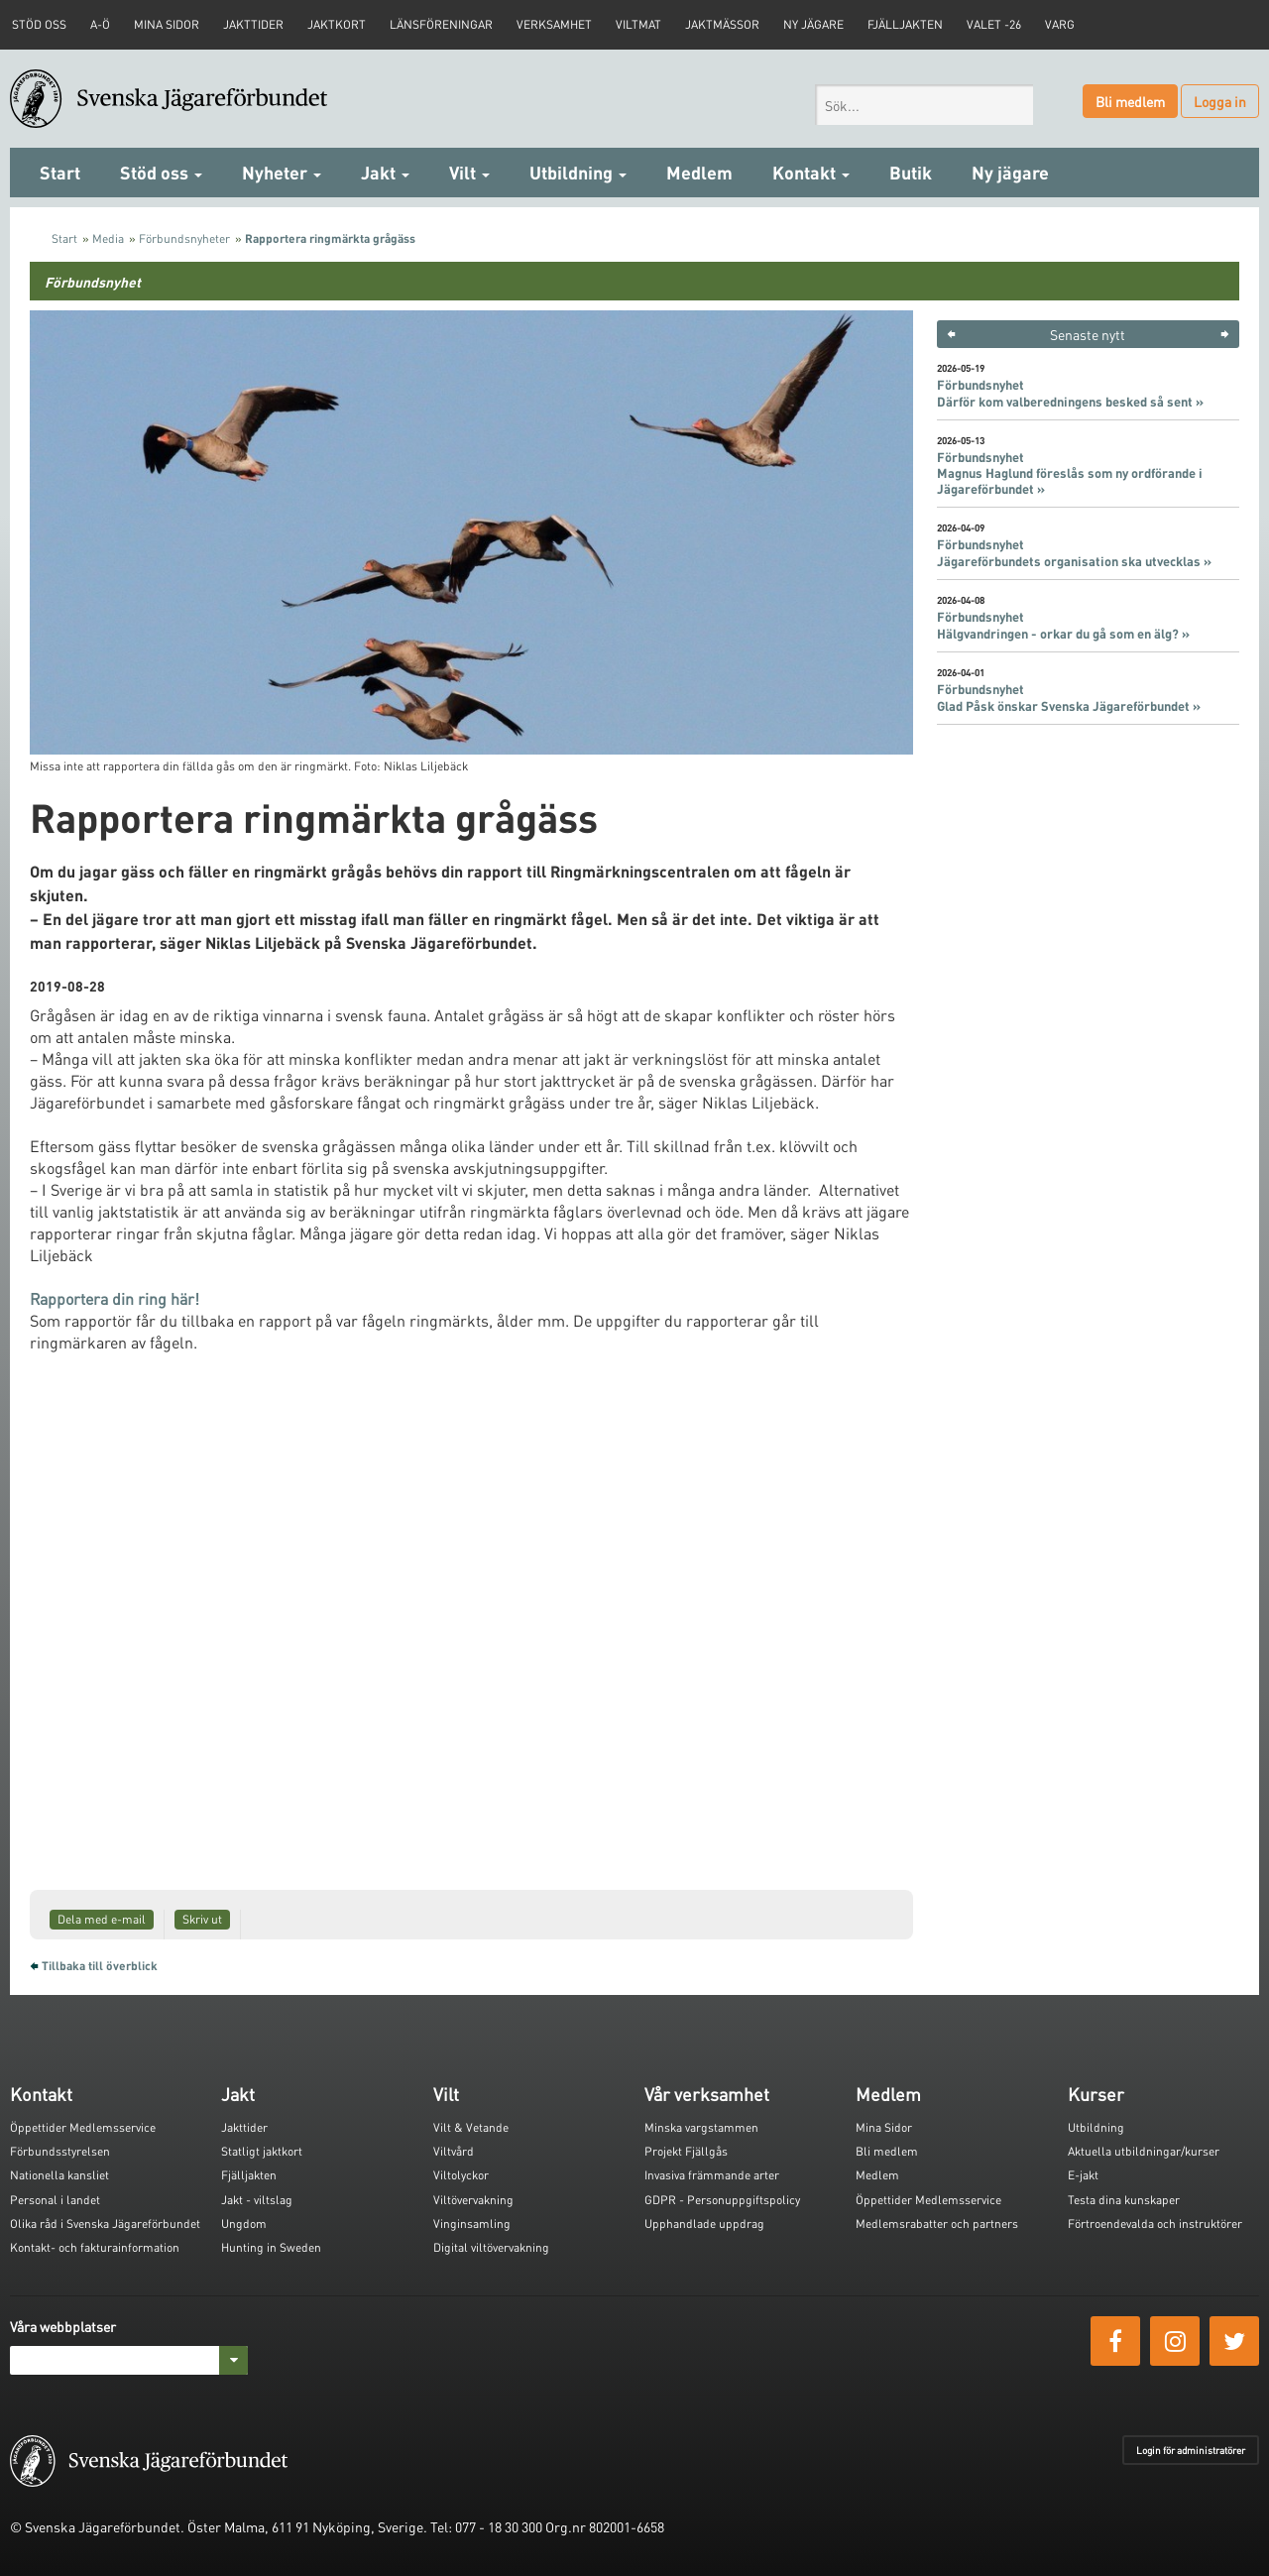 The height and width of the screenshot is (2576, 1269). Describe the element at coordinates (100, 1965) in the screenshot. I see `Tillbaka till överblick` at that location.